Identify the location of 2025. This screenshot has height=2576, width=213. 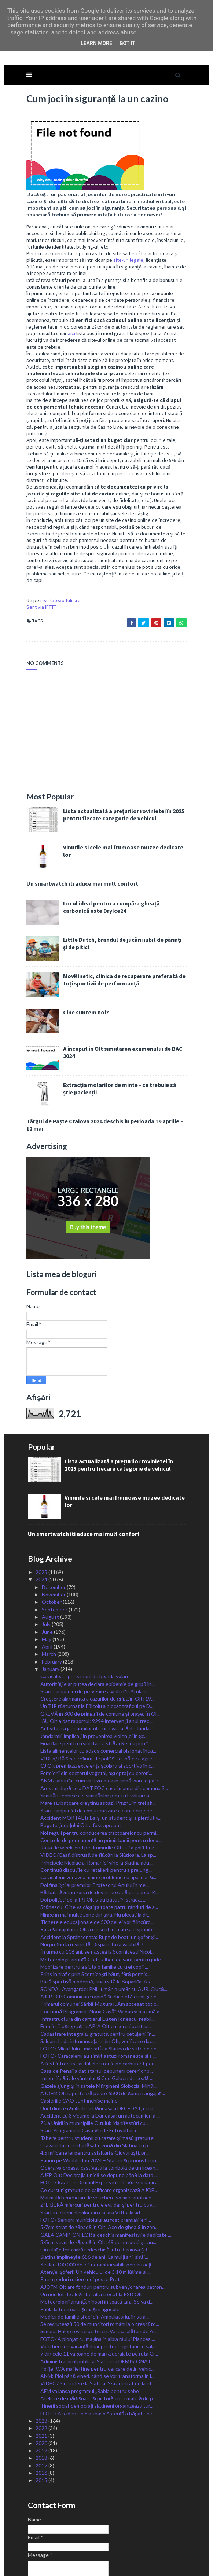
(42, 1523).